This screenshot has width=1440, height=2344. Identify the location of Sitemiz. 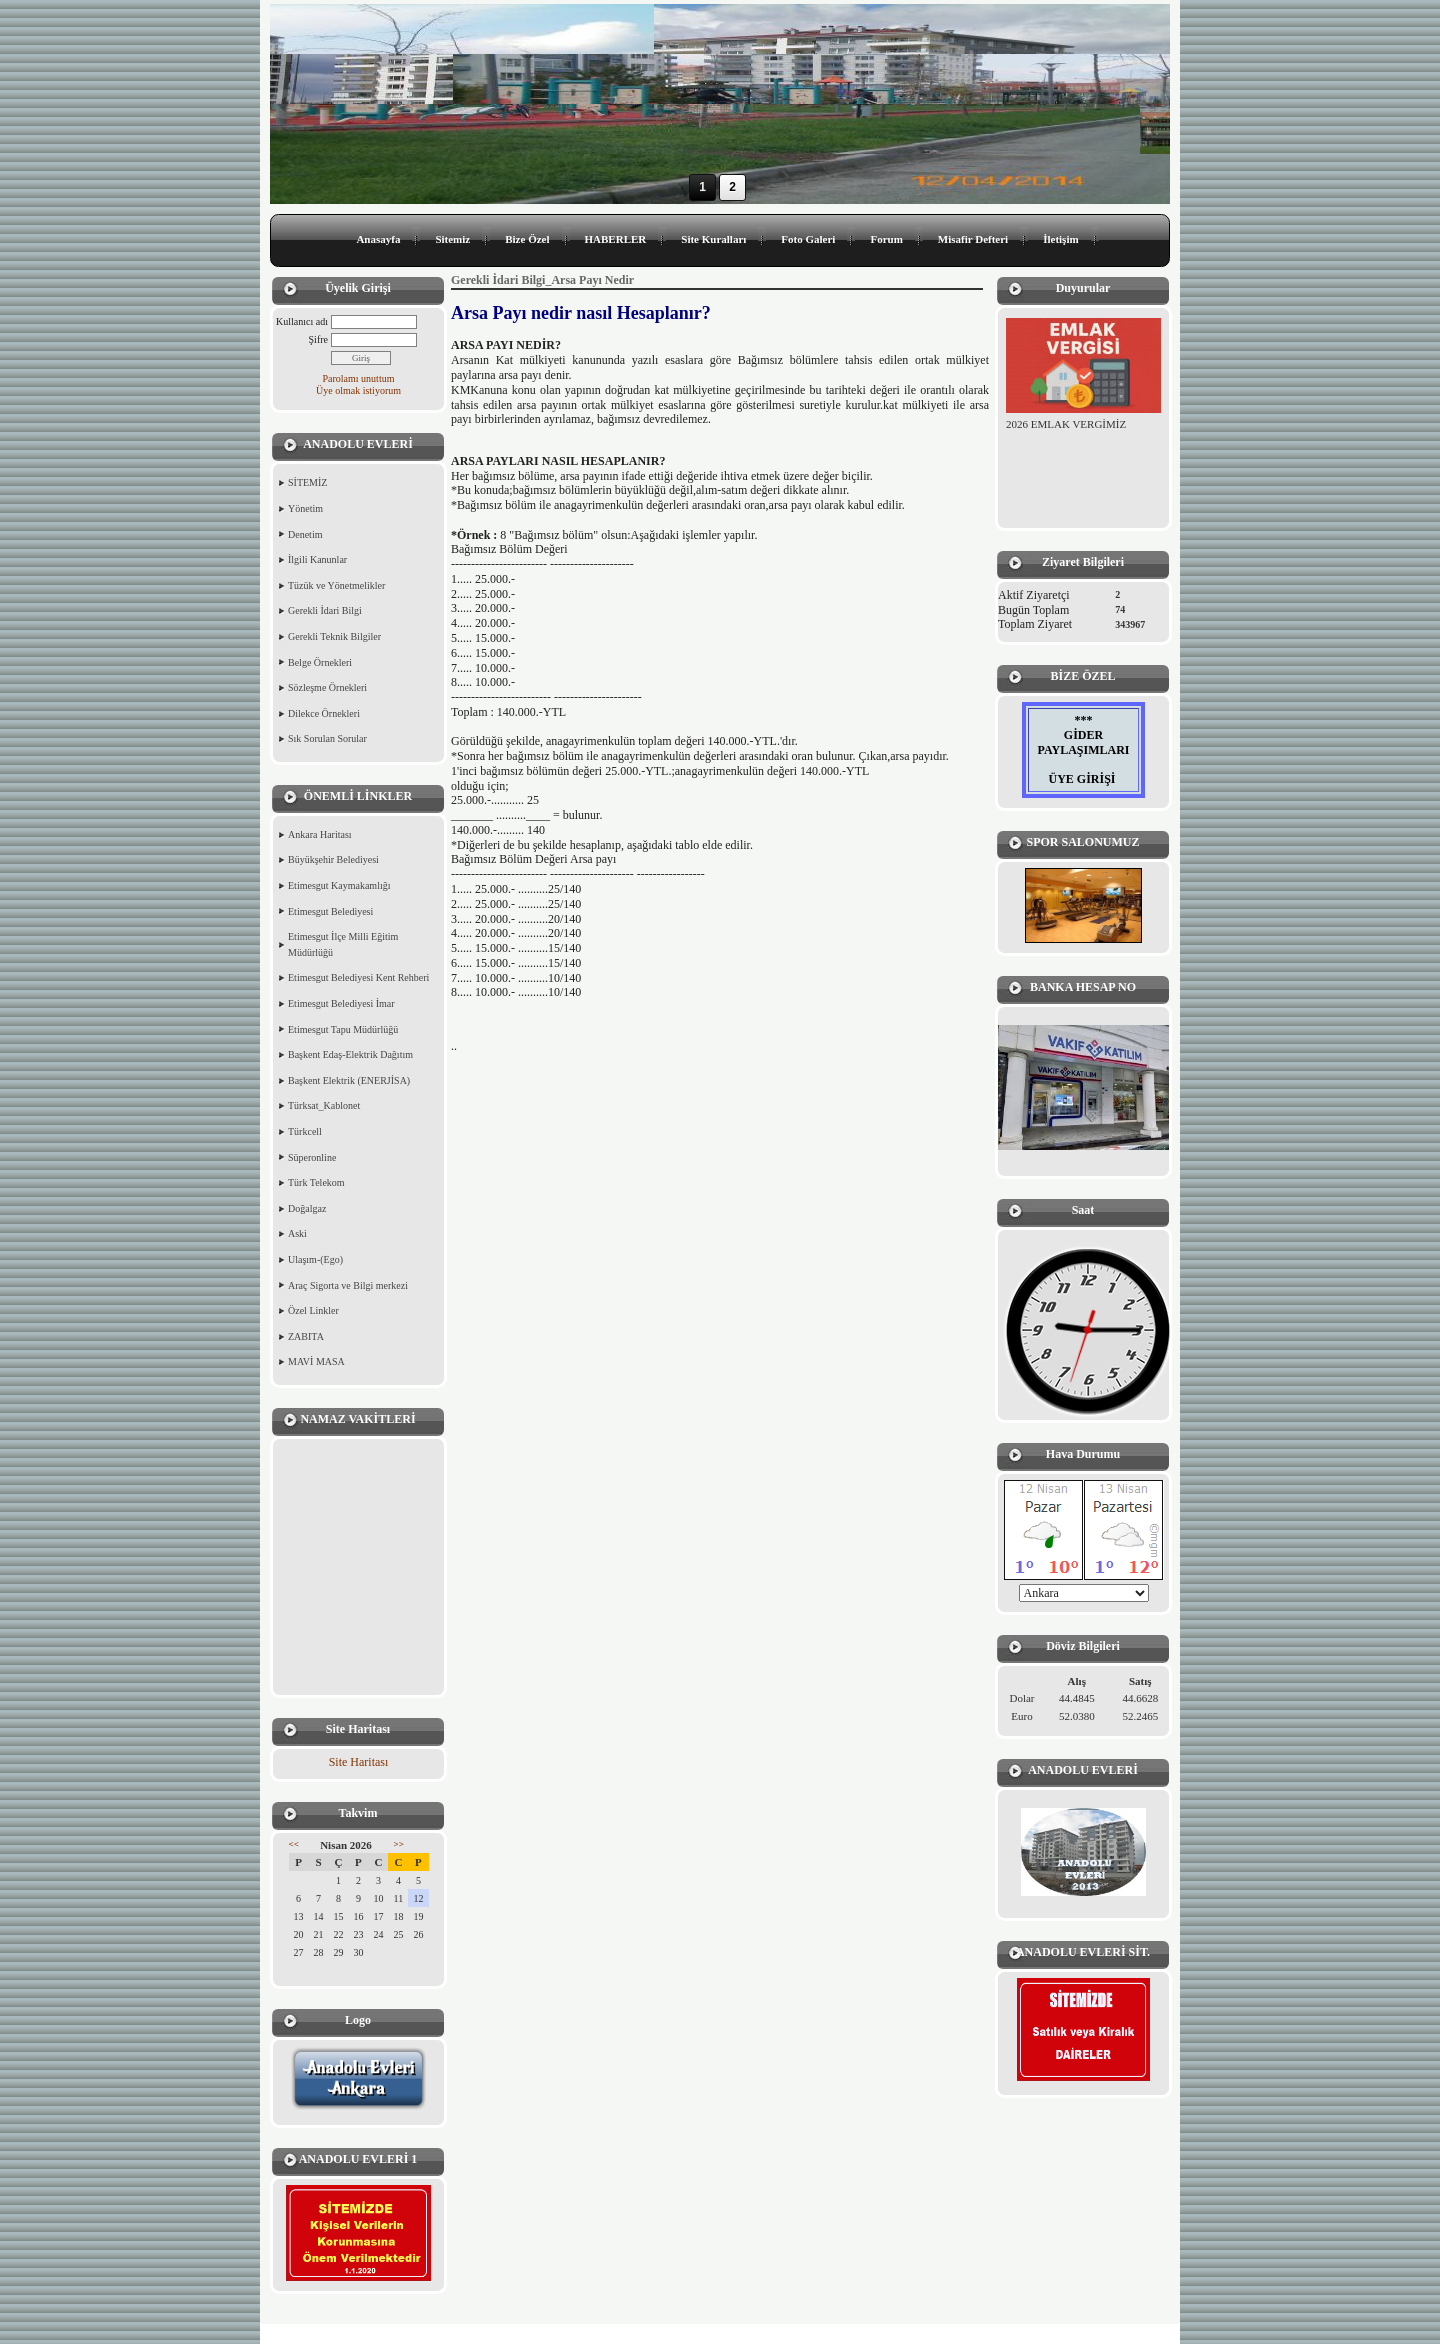
(452, 239).